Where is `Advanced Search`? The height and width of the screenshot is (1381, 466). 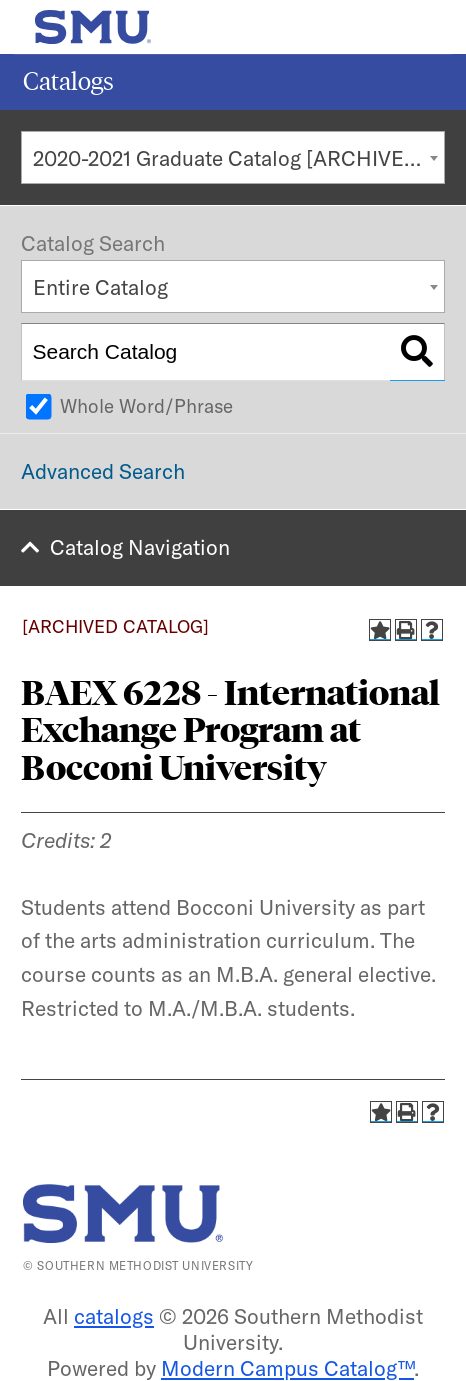 Advanced Search is located at coordinates (103, 471).